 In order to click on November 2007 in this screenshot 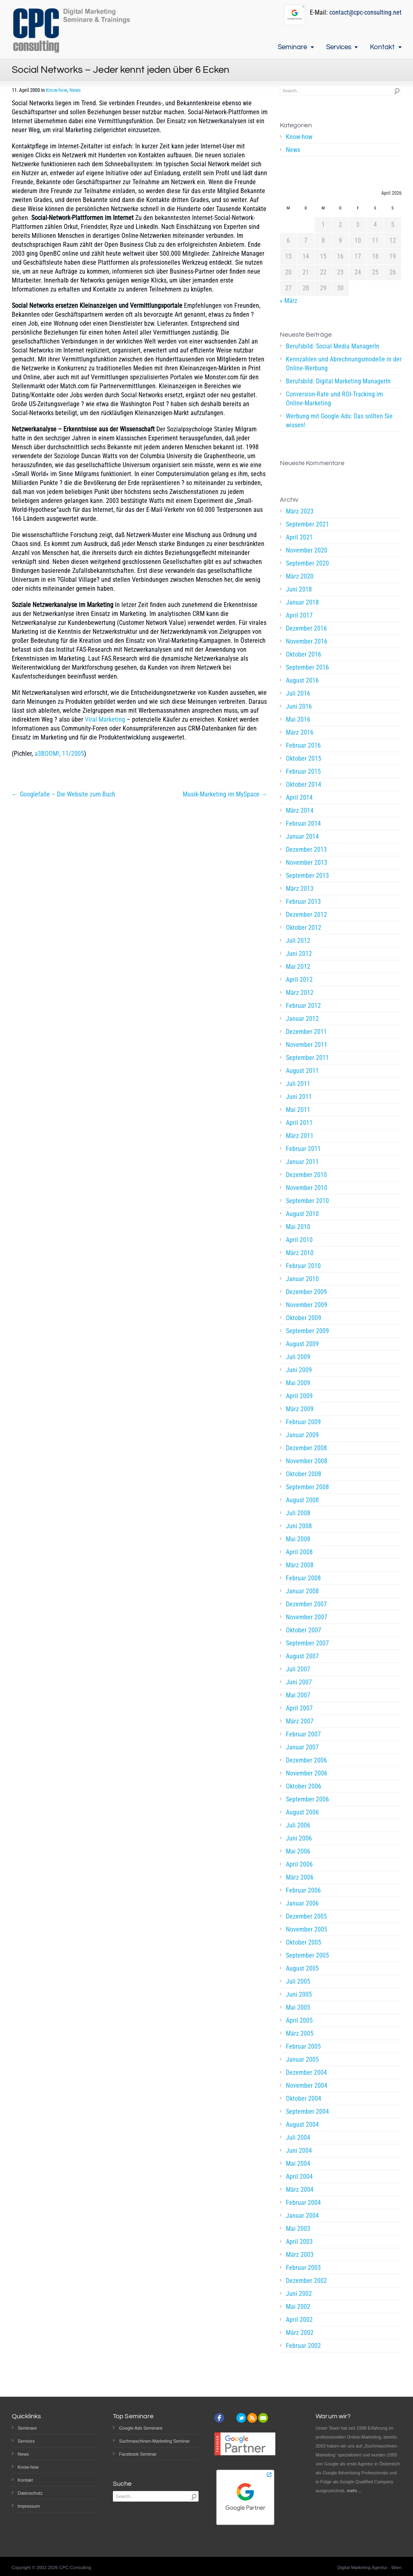, I will do `click(306, 1617)`.